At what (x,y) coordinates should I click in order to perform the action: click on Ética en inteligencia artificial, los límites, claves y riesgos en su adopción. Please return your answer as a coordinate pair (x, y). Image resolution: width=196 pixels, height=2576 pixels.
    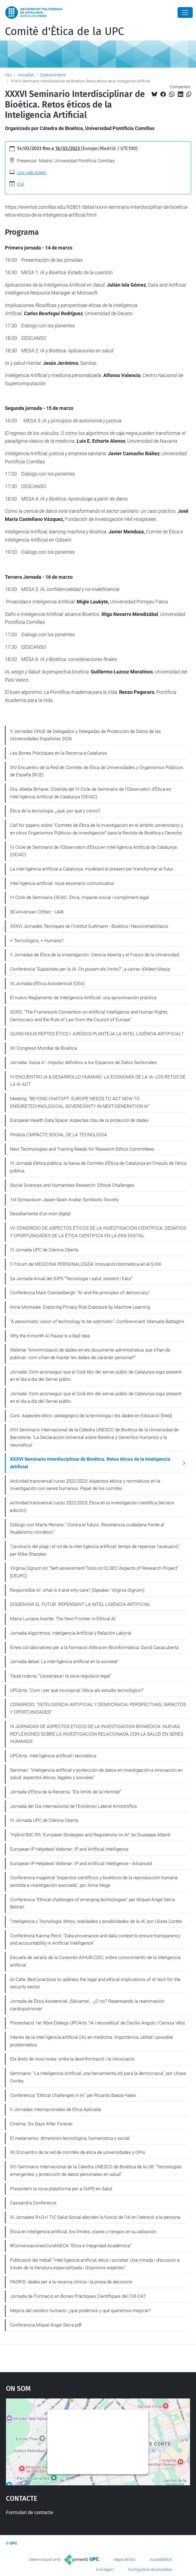
    Looking at the image, I should click on (83, 2231).